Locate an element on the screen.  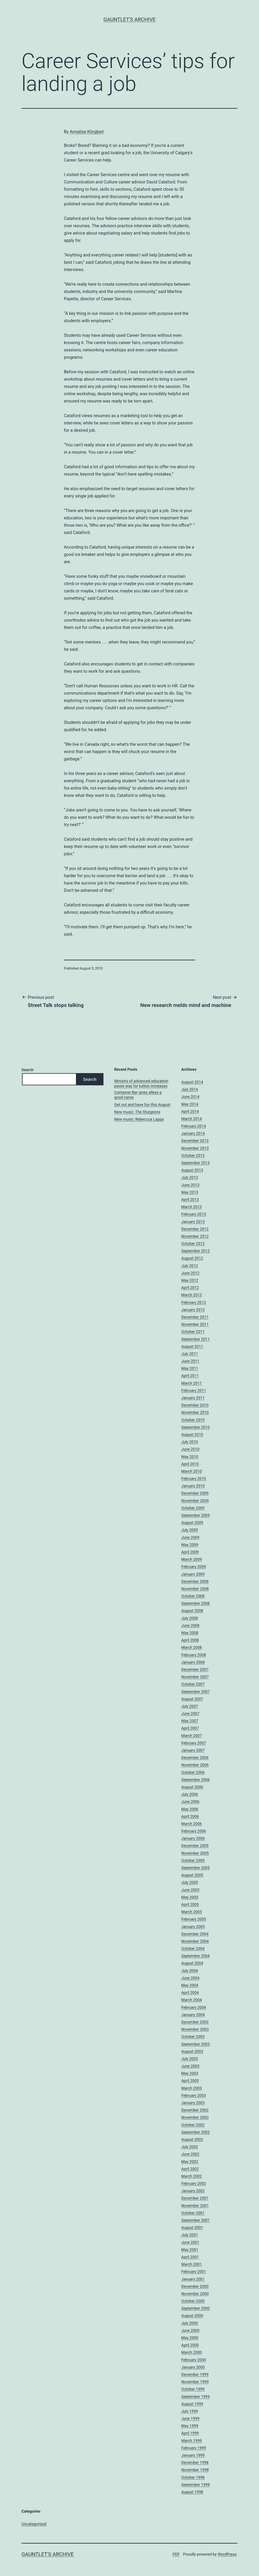
September 2006 is located at coordinates (195, 1779).